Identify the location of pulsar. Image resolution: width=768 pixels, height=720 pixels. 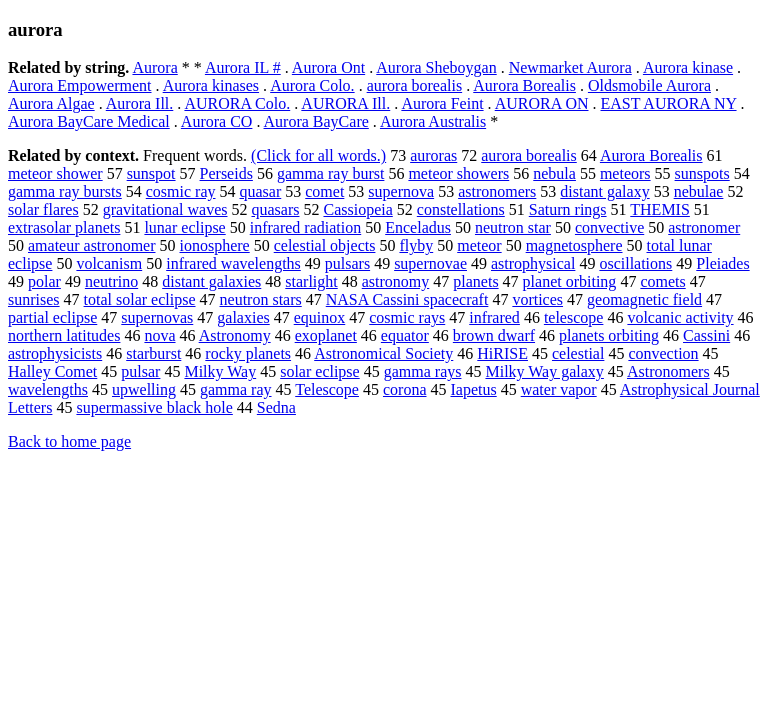
(140, 371).